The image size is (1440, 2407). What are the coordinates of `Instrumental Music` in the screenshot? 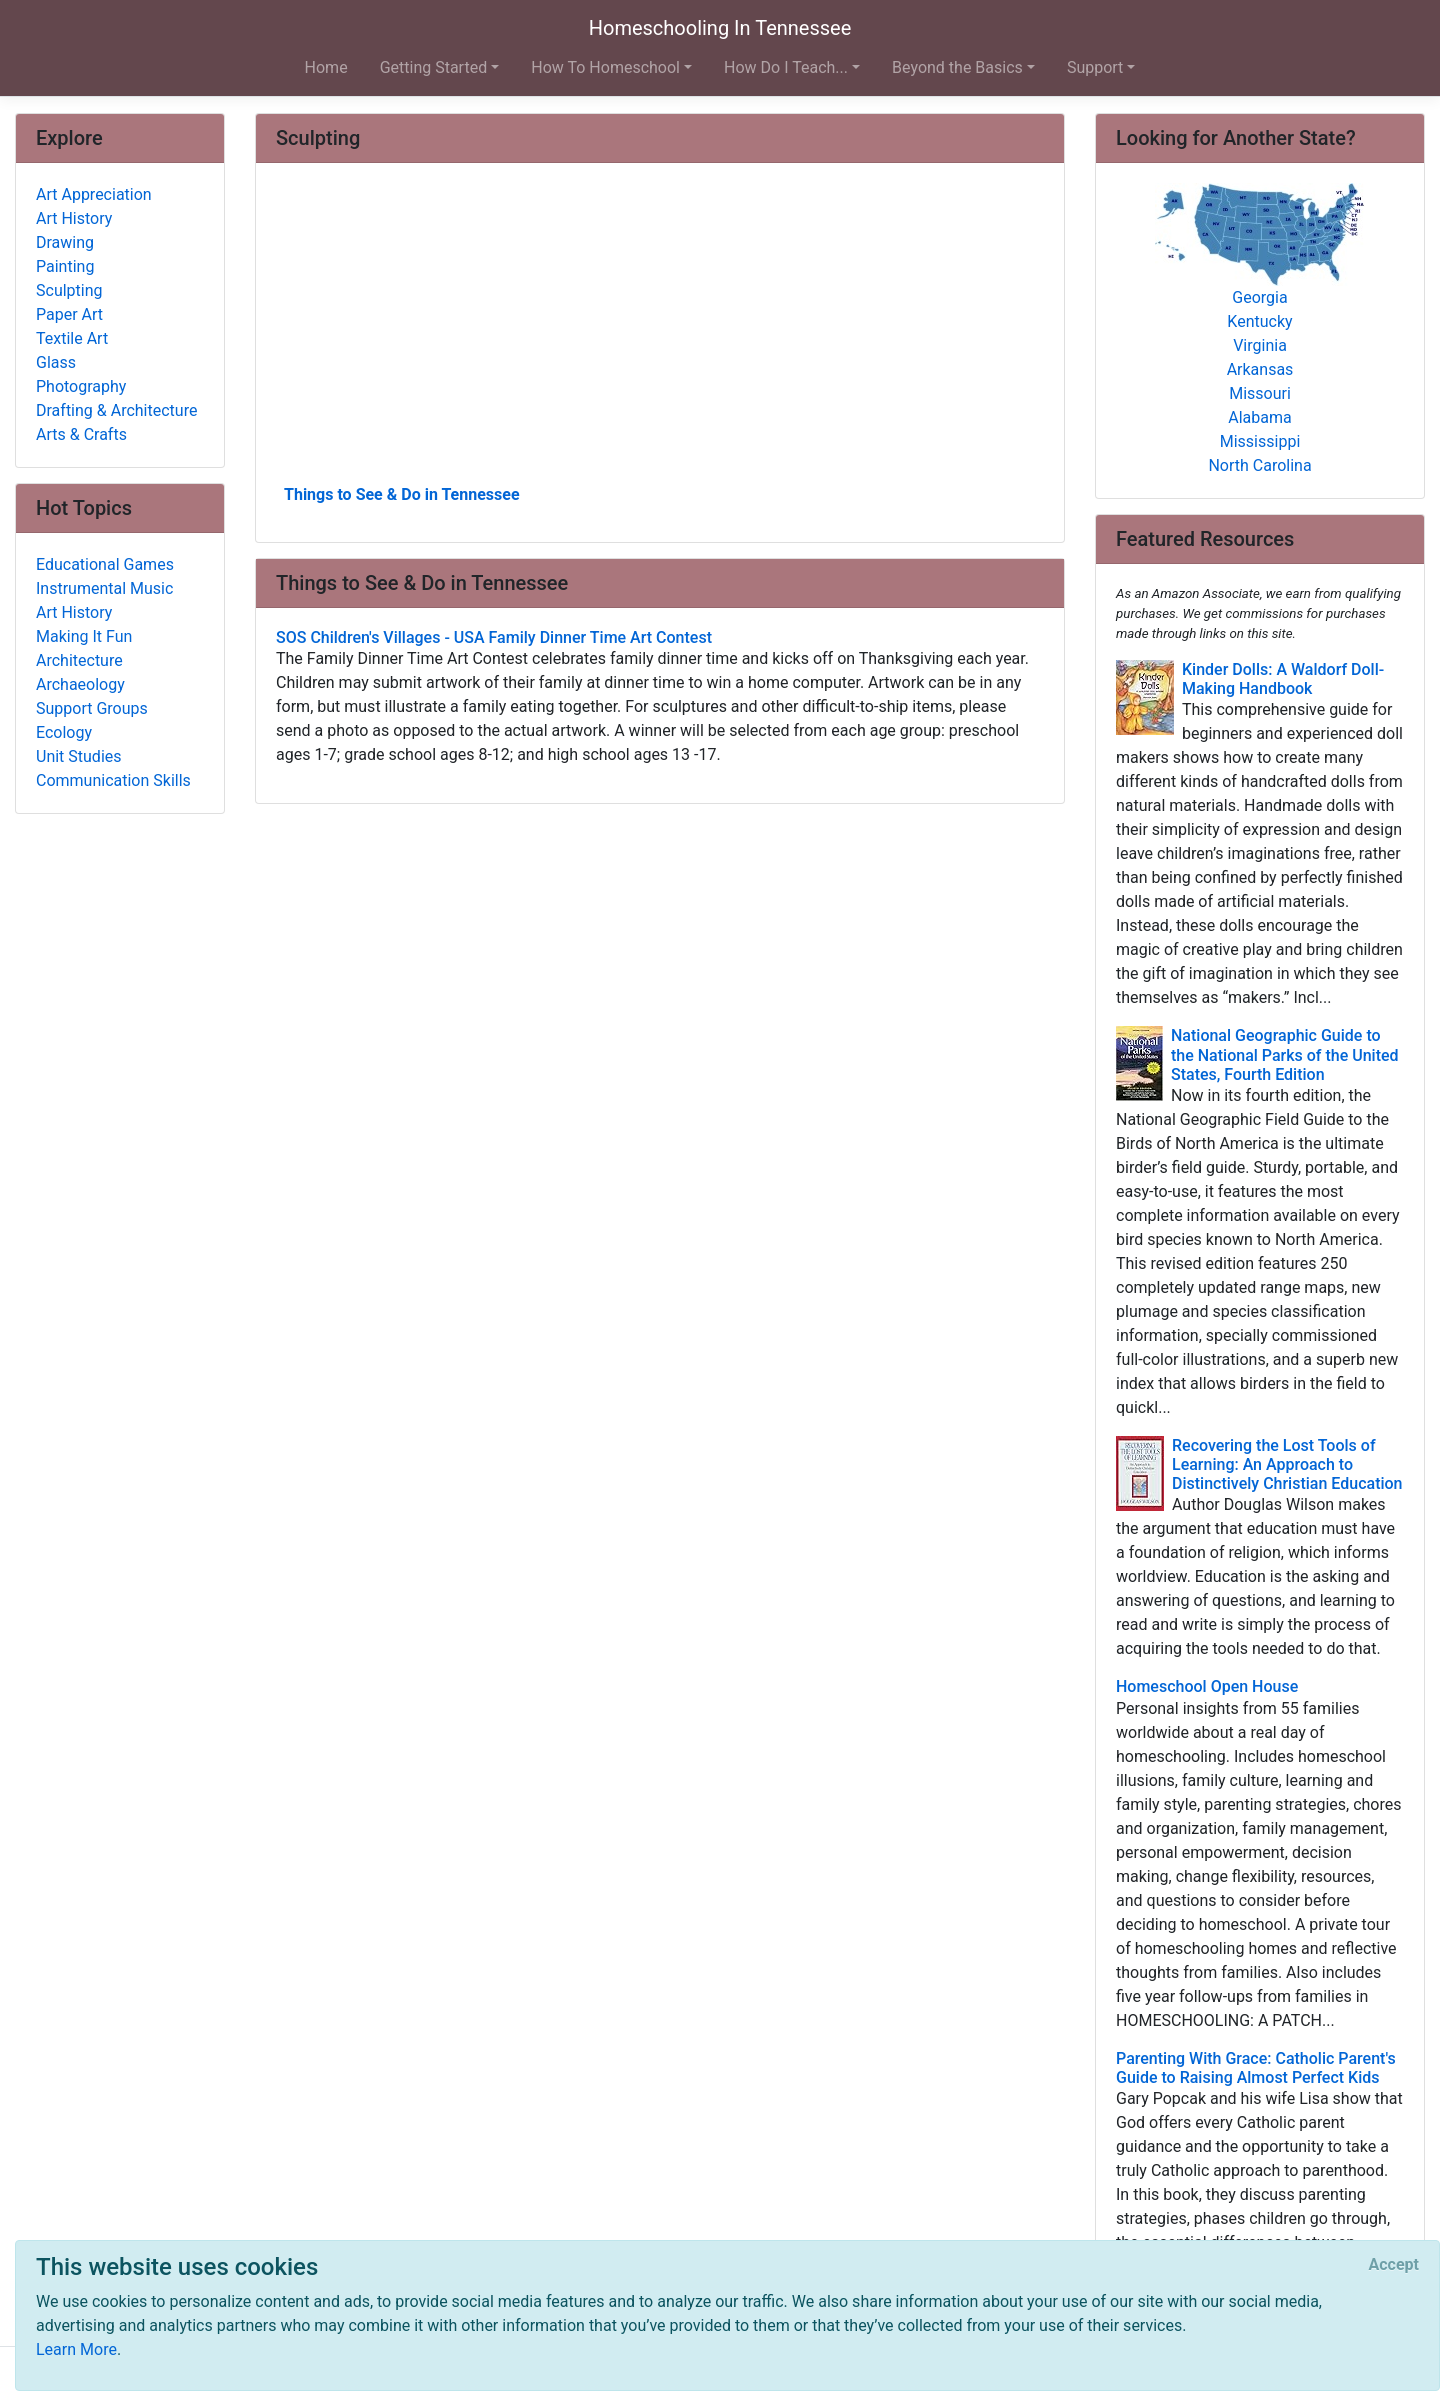 It's located at (104, 588).